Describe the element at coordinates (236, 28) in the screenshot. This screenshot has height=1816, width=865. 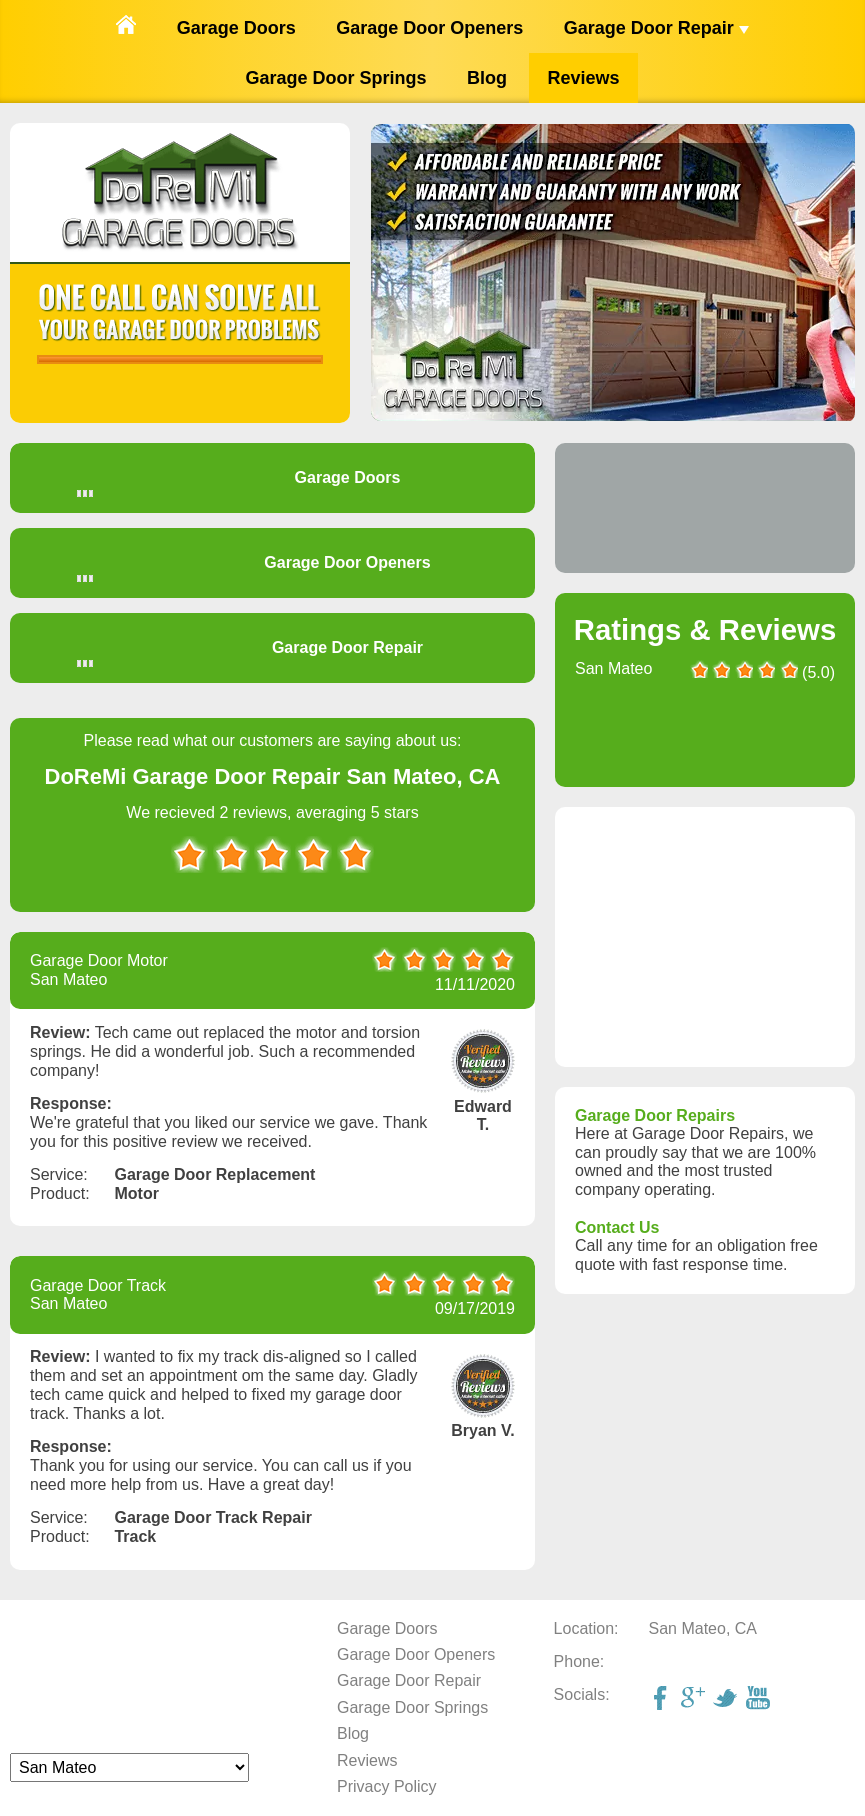
I see `Garage Doors` at that location.